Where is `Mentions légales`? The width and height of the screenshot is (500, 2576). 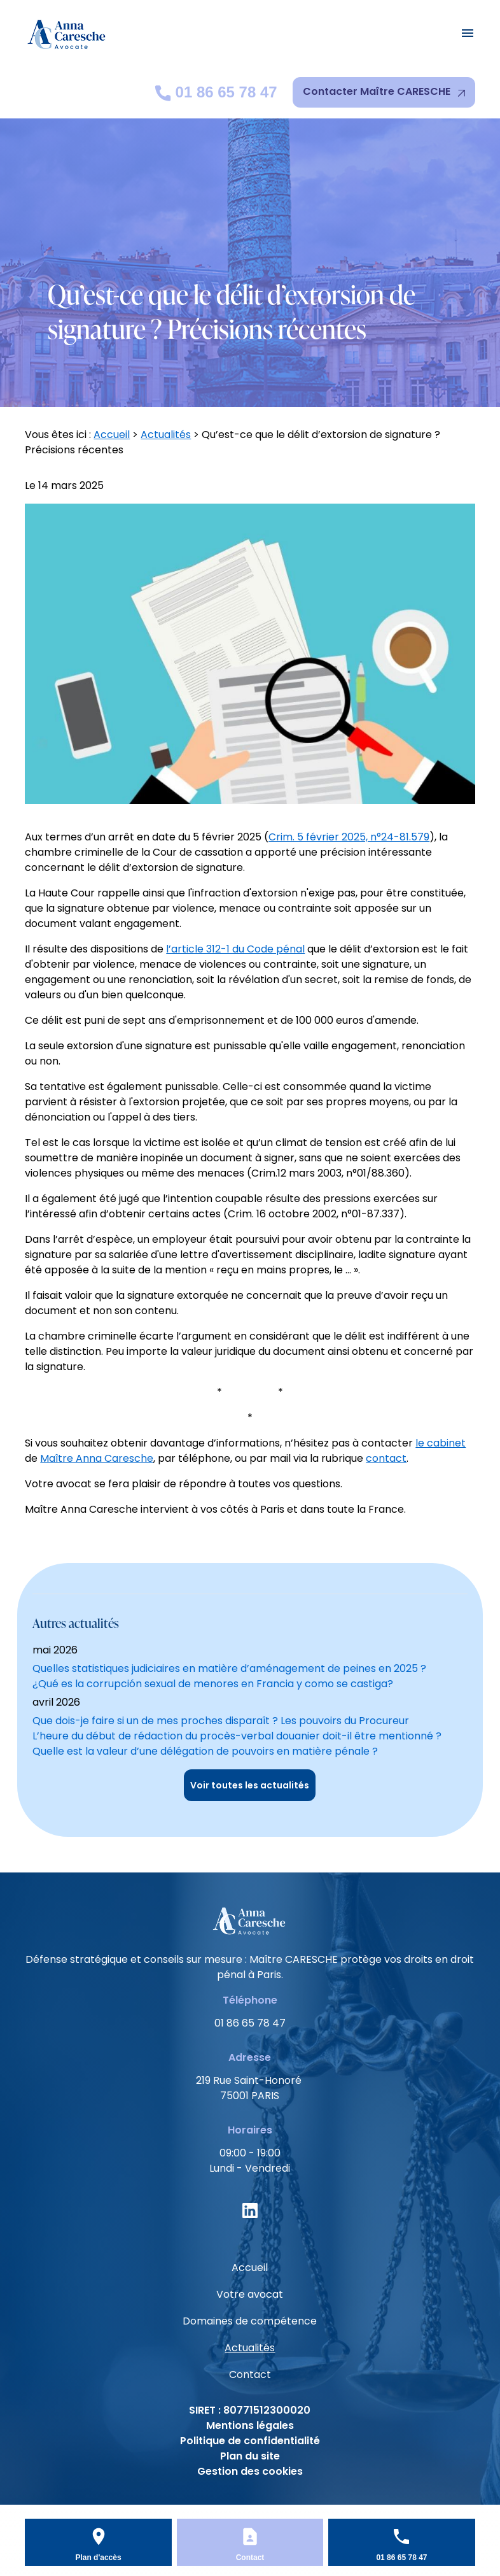
Mentions légales is located at coordinates (250, 2425).